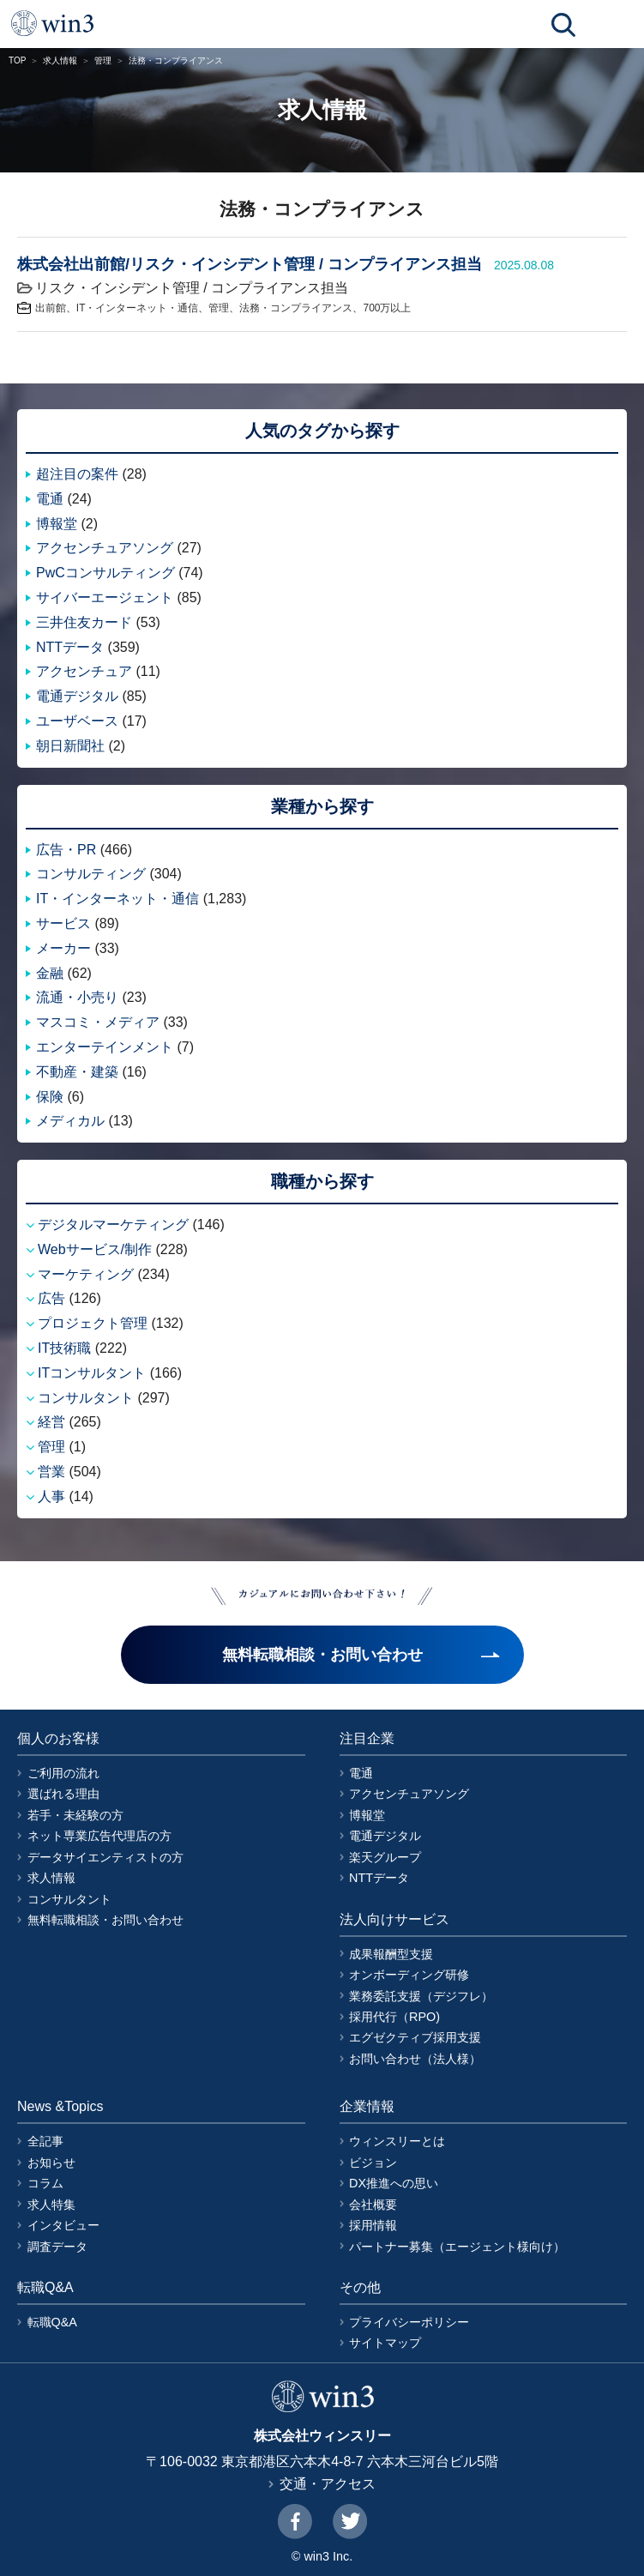  Describe the element at coordinates (393, 2183) in the screenshot. I see `DX推進への思い` at that location.